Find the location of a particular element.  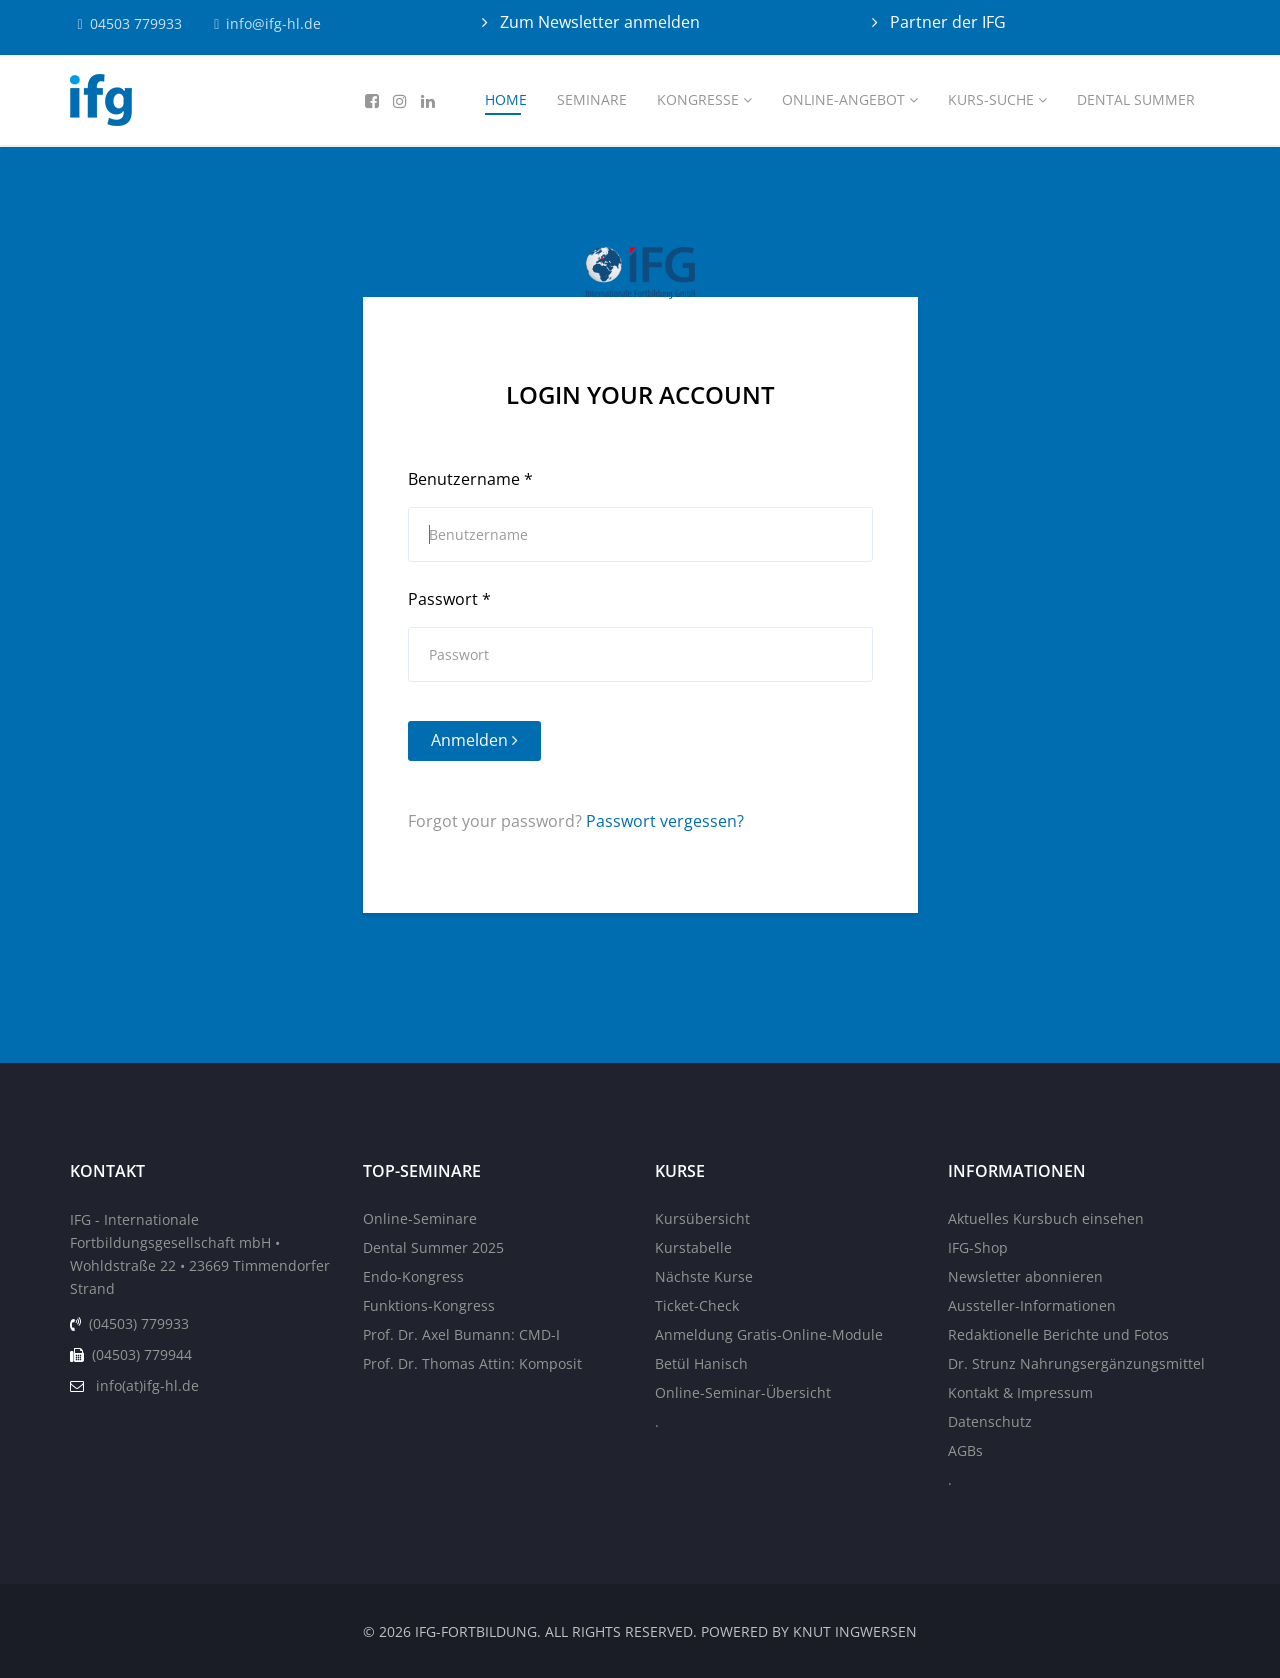

Nächste Kurse is located at coordinates (704, 1276).